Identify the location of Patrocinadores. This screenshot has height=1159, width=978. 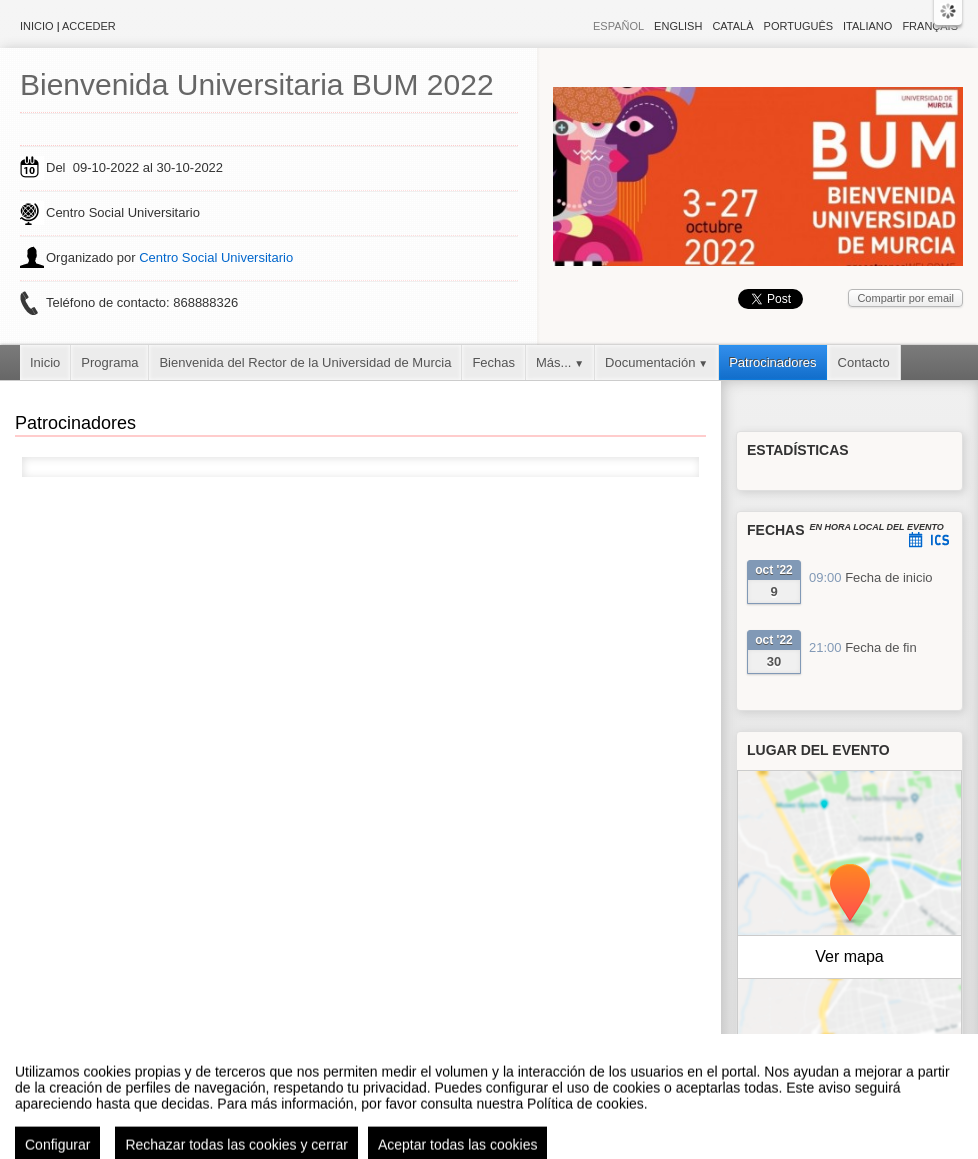
(772, 362).